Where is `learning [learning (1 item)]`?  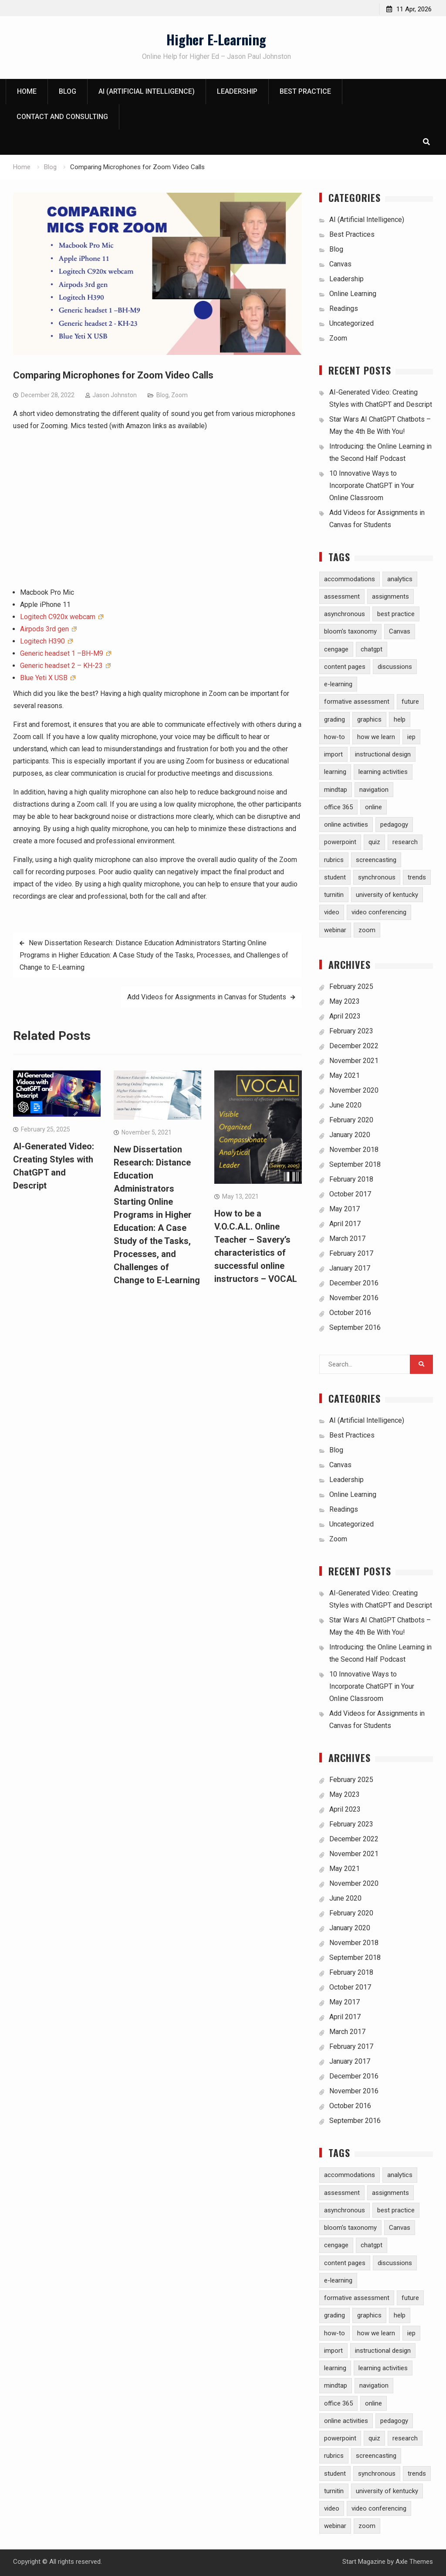 learning [learning (1 item)] is located at coordinates (335, 772).